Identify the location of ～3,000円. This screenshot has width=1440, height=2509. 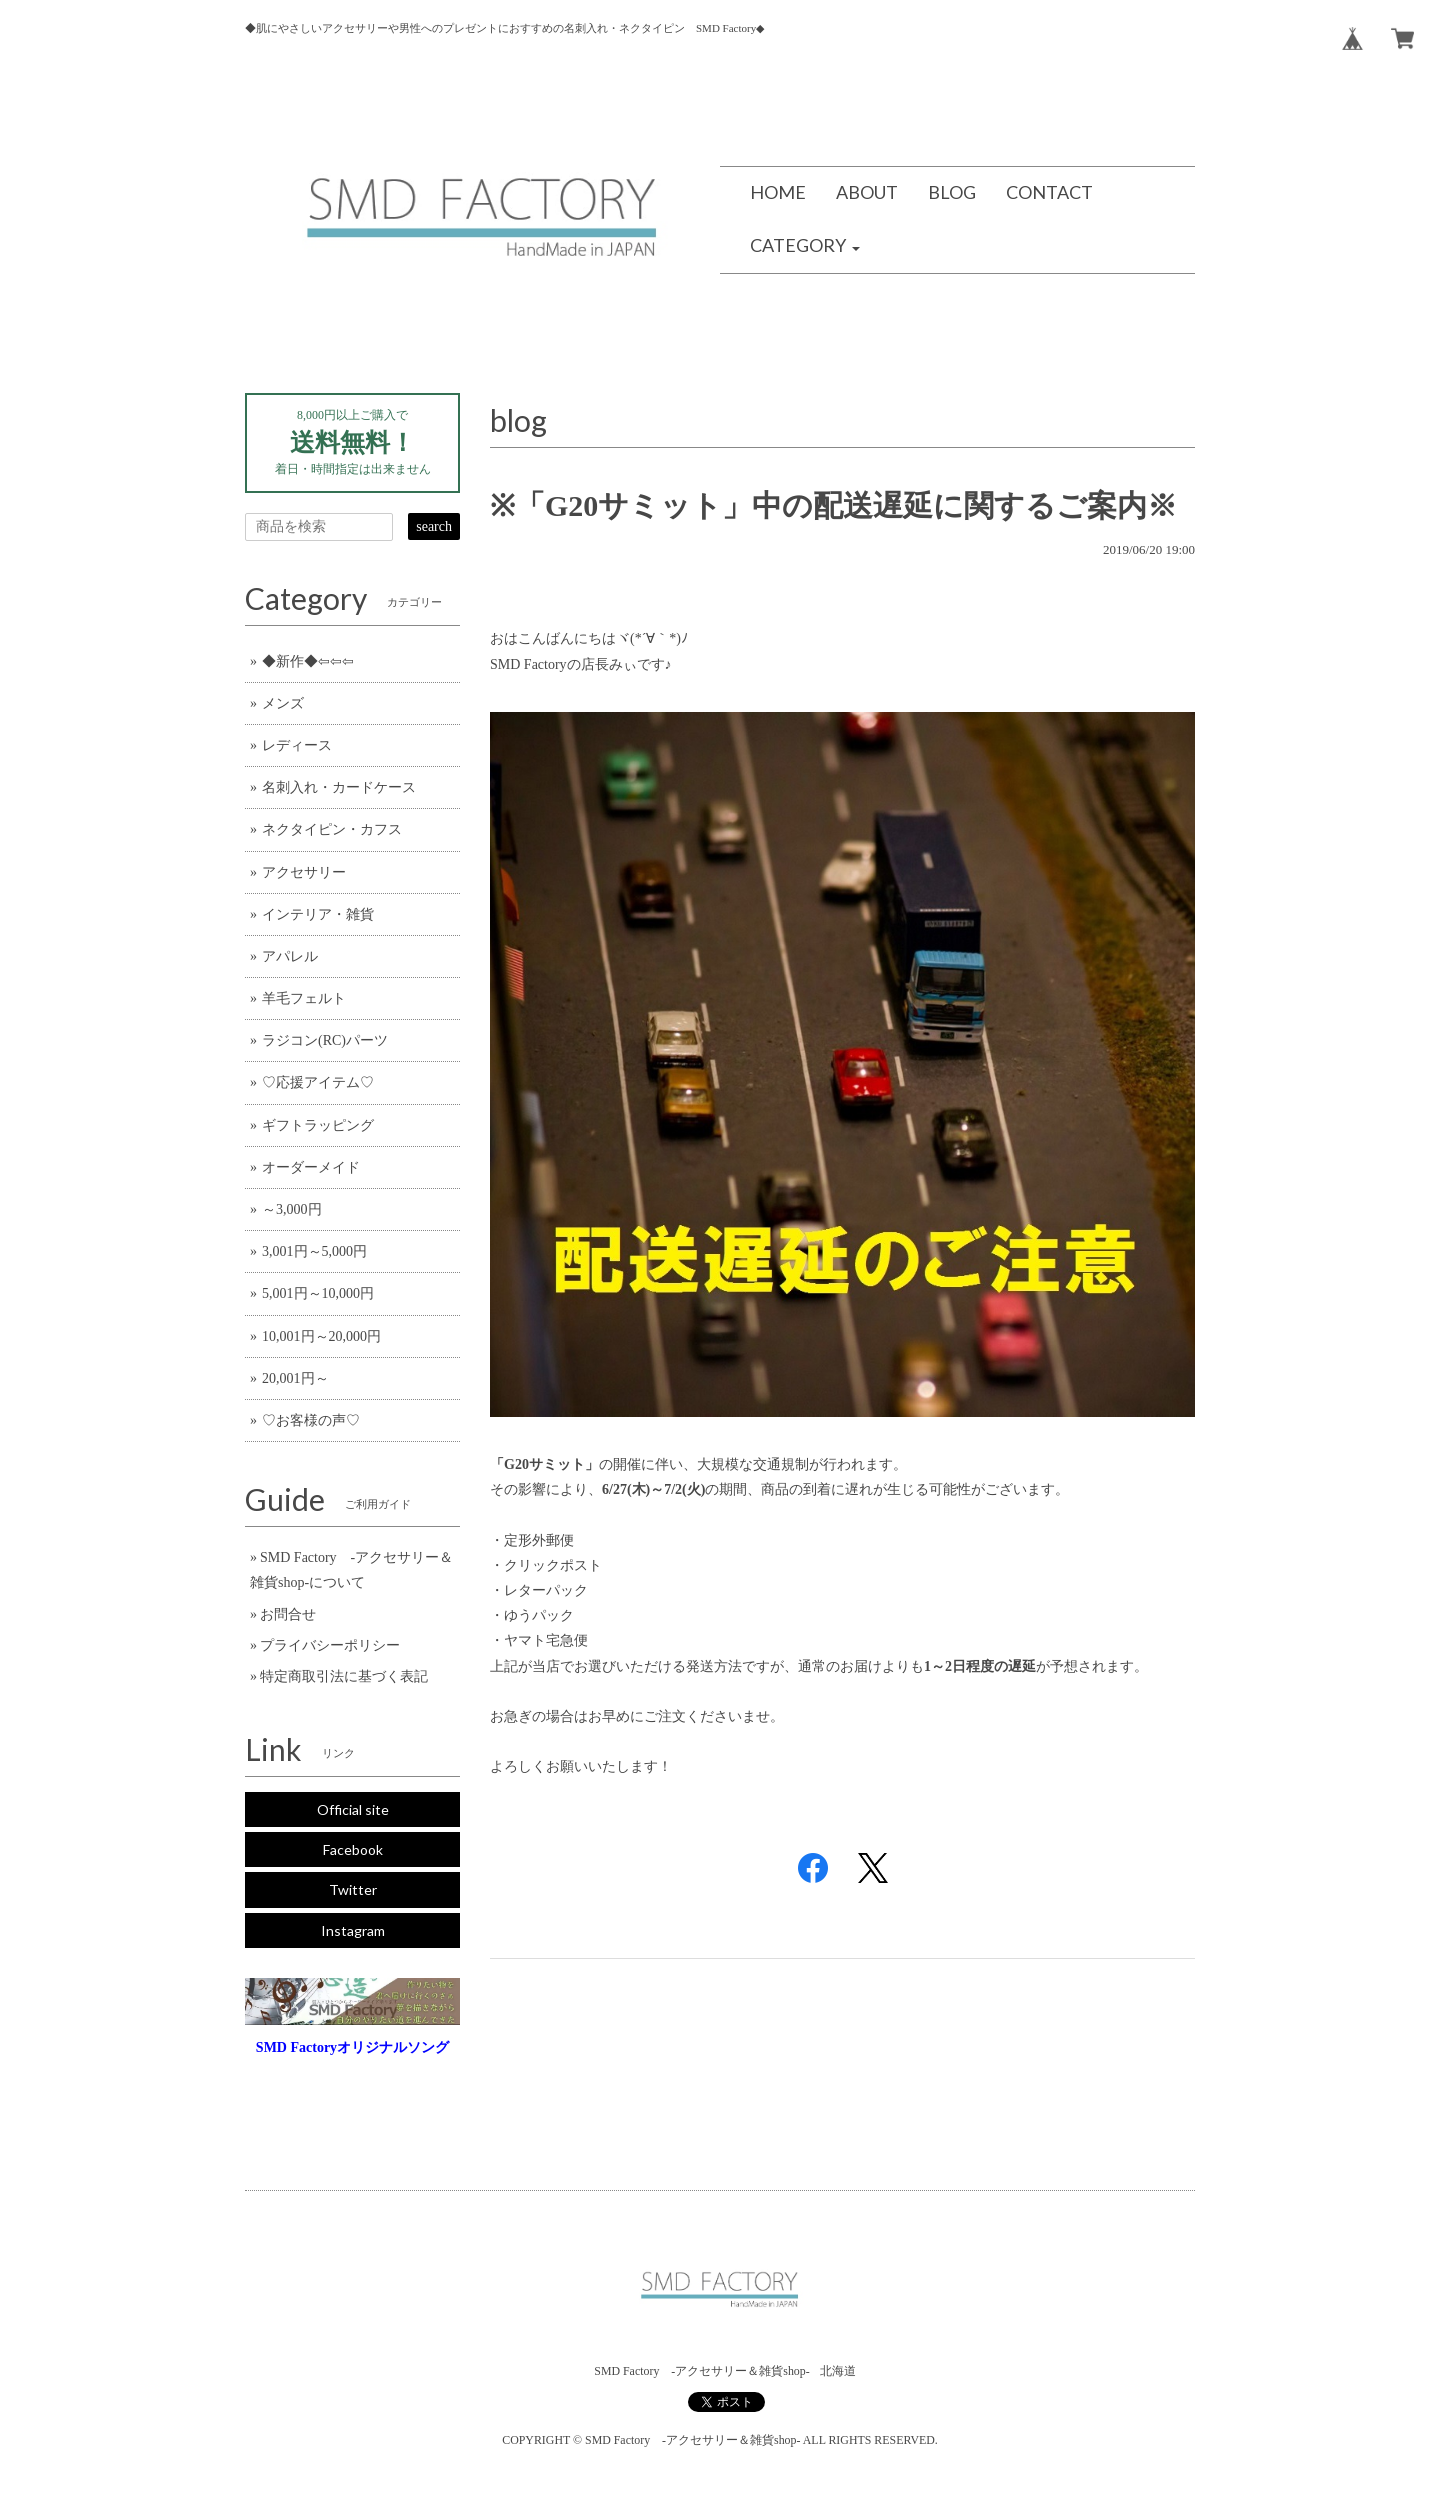
(292, 1209).